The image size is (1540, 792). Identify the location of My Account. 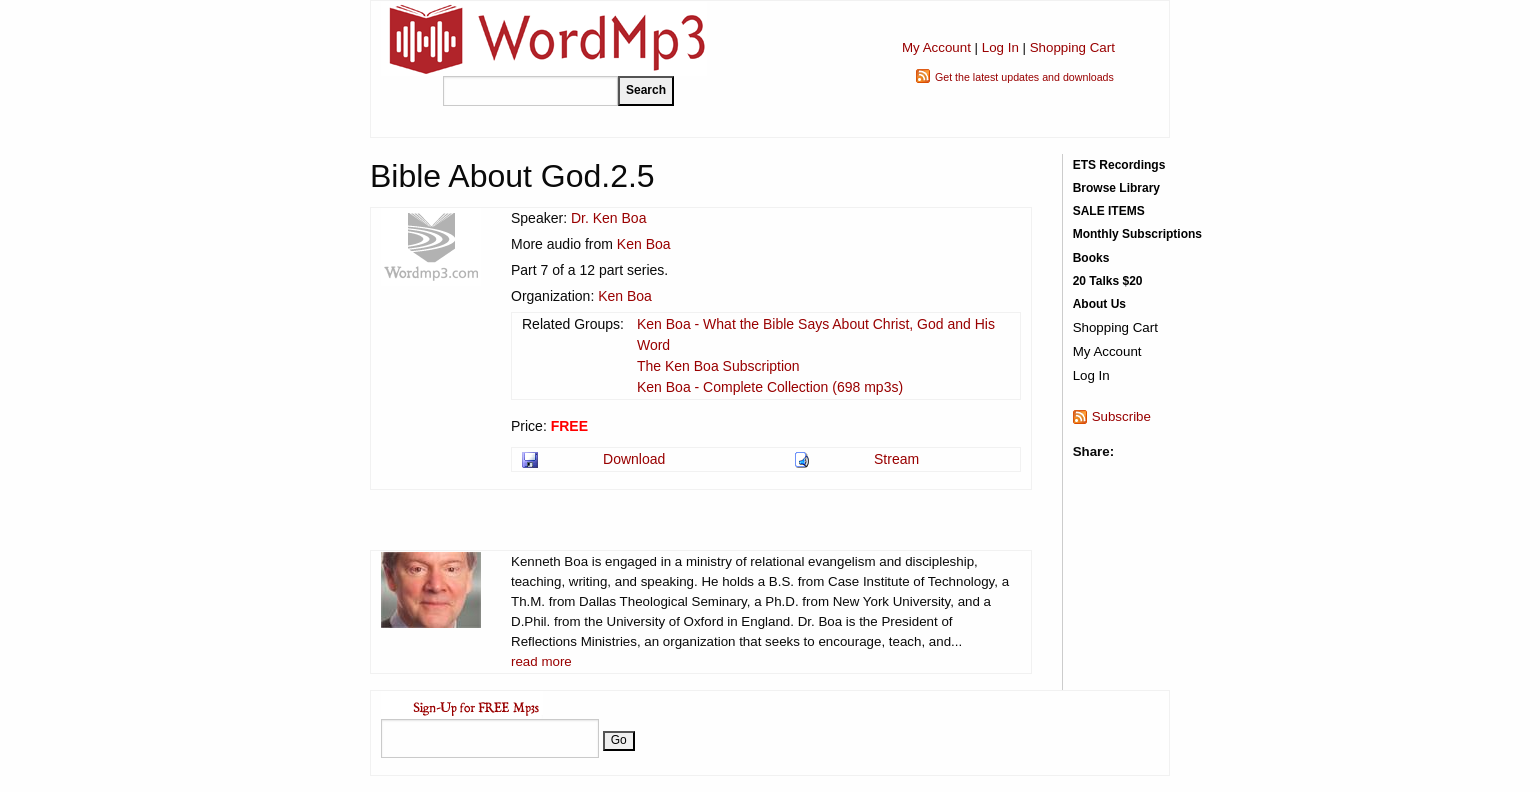
(936, 47).